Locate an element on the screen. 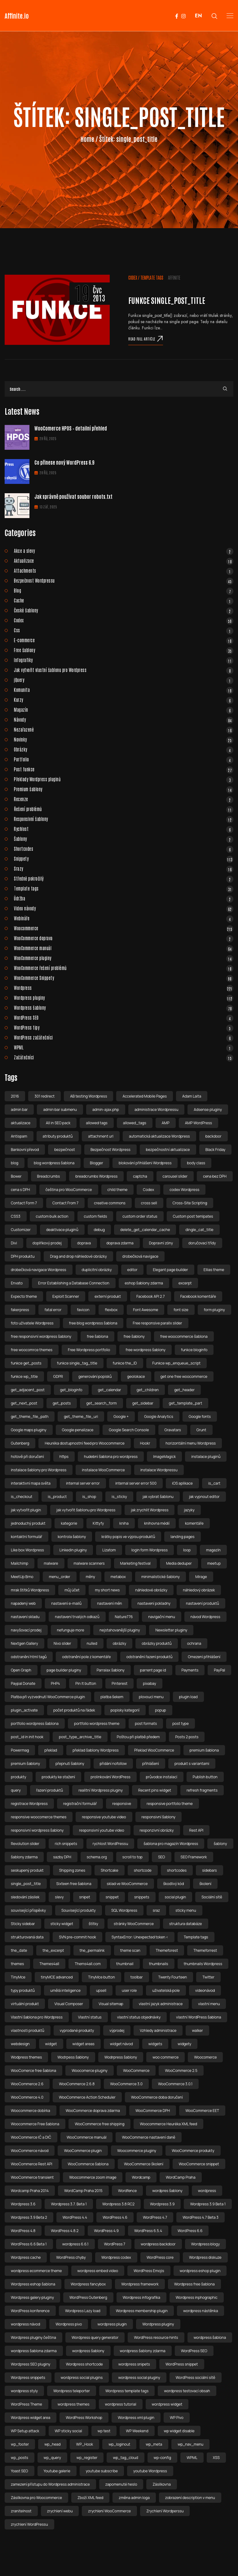 This screenshot has height=2576, width=238. Zrychlení Wordperssu is located at coordinates (164, 2511).